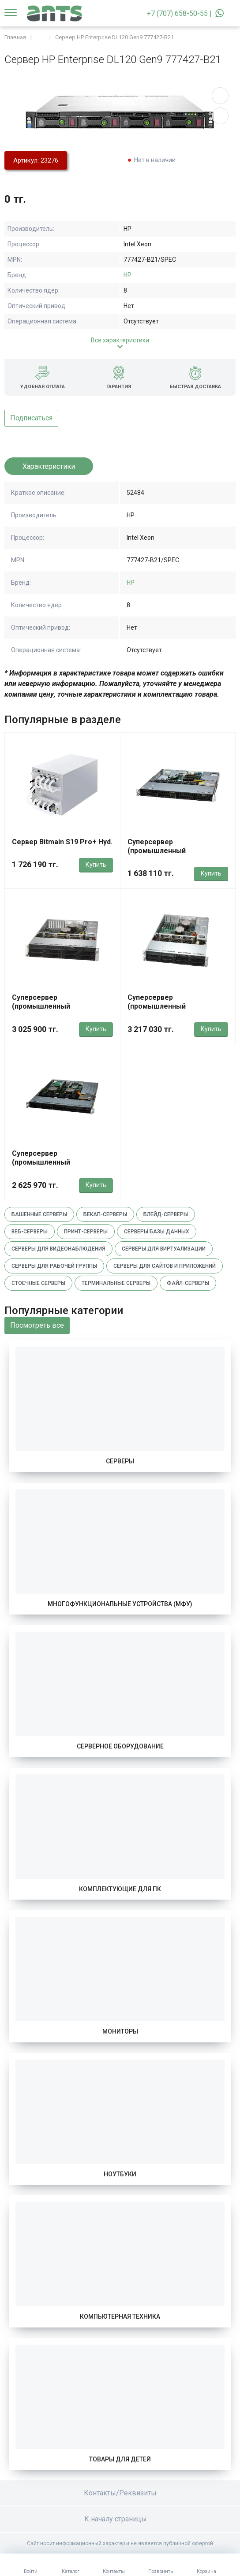 The height and width of the screenshot is (2576, 240). What do you see at coordinates (178, 1010) in the screenshot?
I see `Суперсервер (промышленный компьютер) Supermicro SYS-621P-TRT 420` at bounding box center [178, 1010].